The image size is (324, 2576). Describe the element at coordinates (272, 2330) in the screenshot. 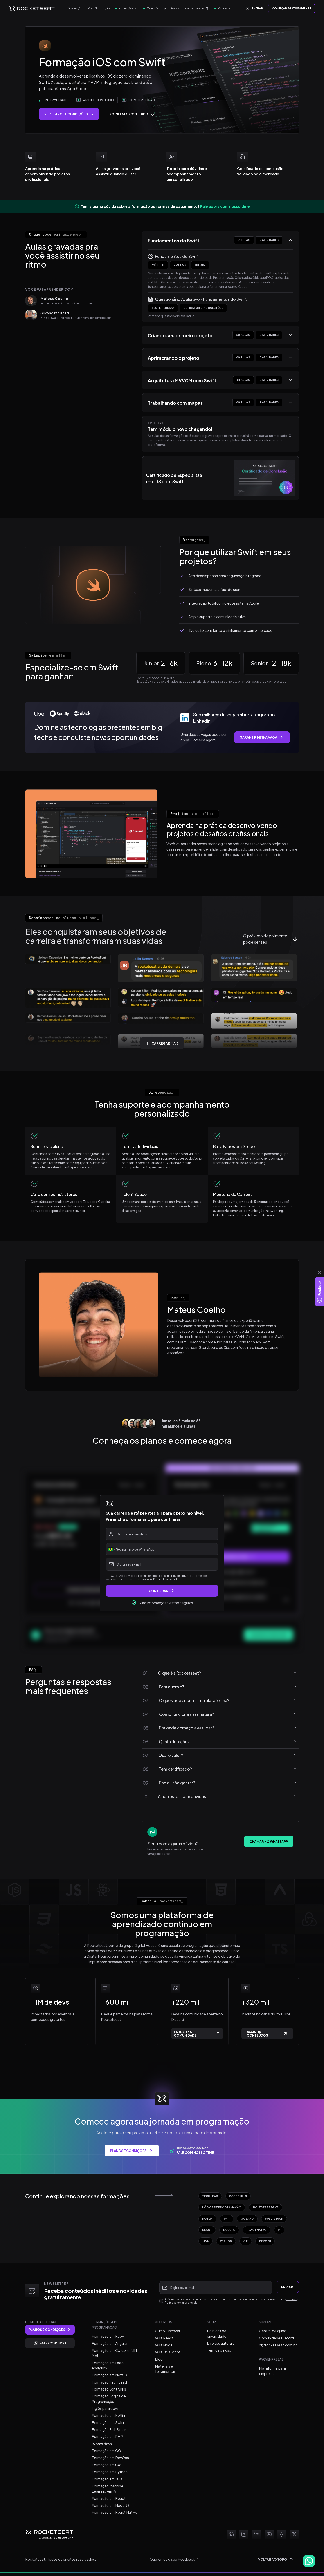

I see `Central de ajuda` at that location.